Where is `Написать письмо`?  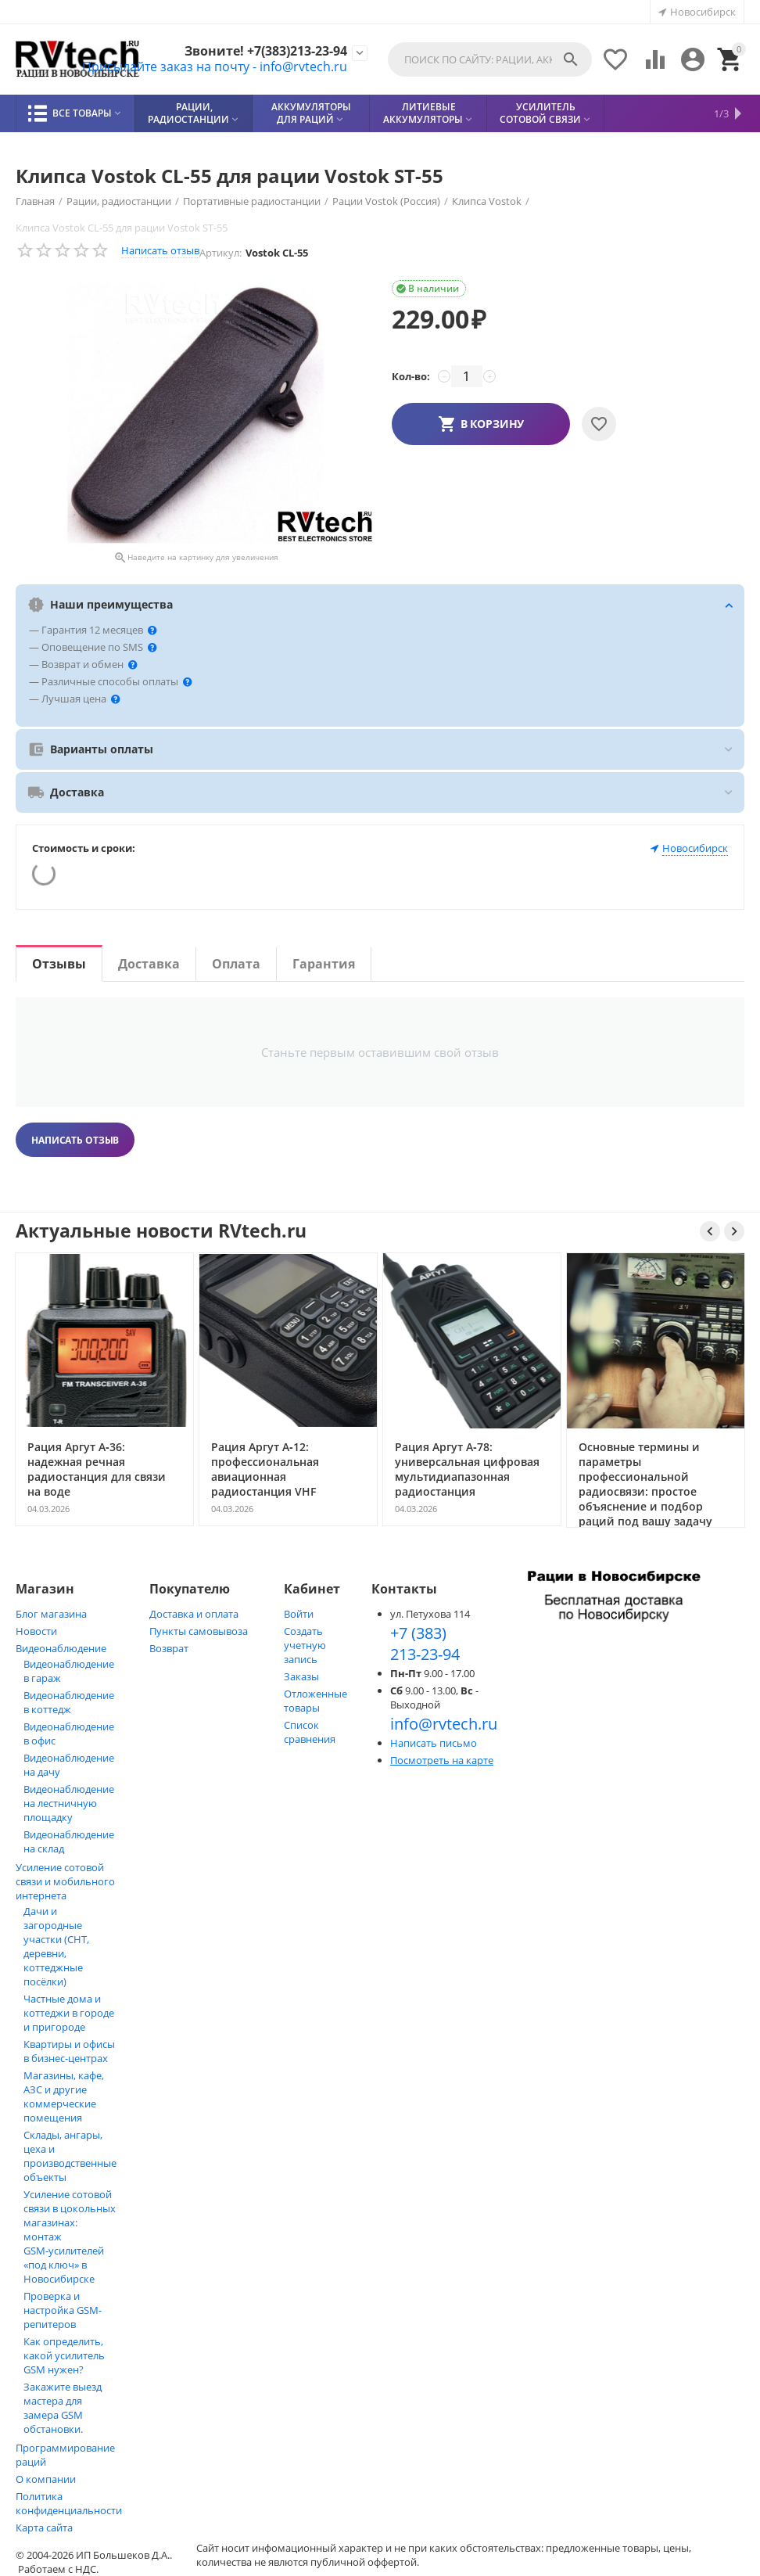
Написать письмо is located at coordinates (433, 1743).